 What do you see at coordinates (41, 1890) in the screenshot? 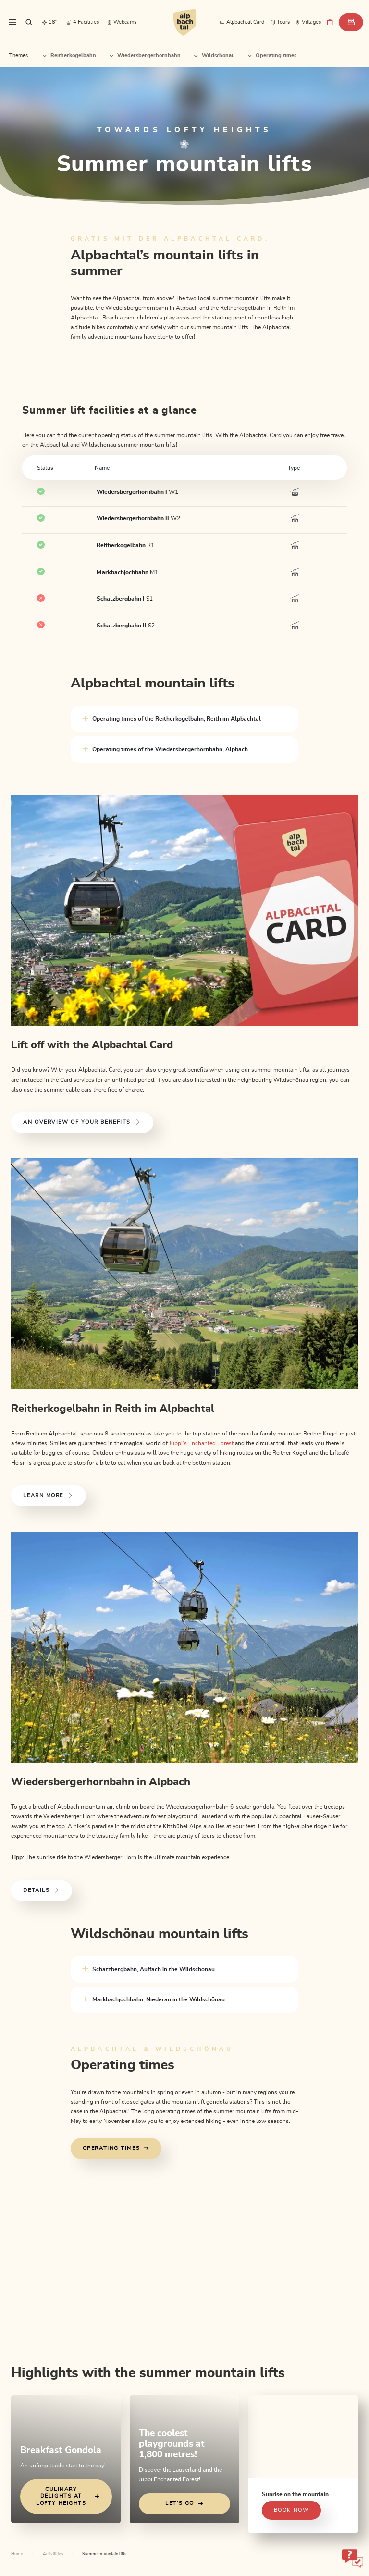
I see `Details` at bounding box center [41, 1890].